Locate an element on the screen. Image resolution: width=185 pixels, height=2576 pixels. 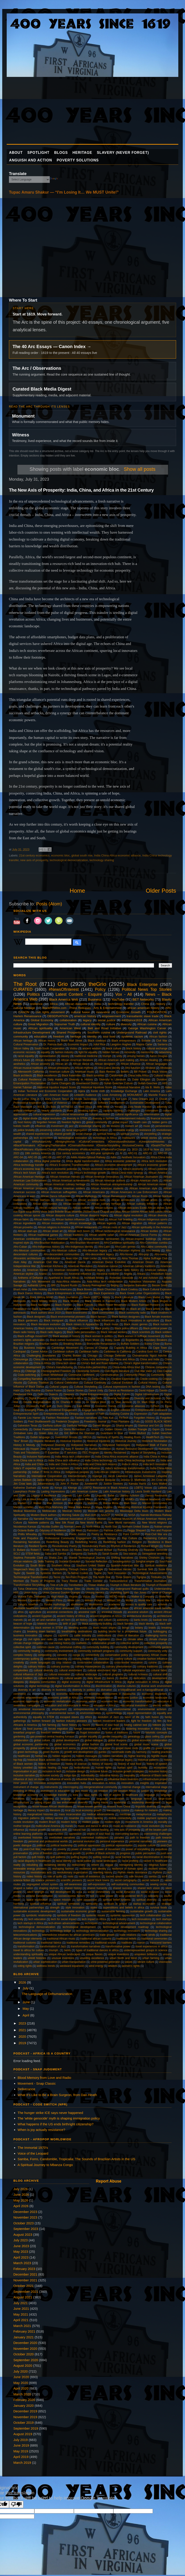
November 2019 is located at coordinates (25, 2417).